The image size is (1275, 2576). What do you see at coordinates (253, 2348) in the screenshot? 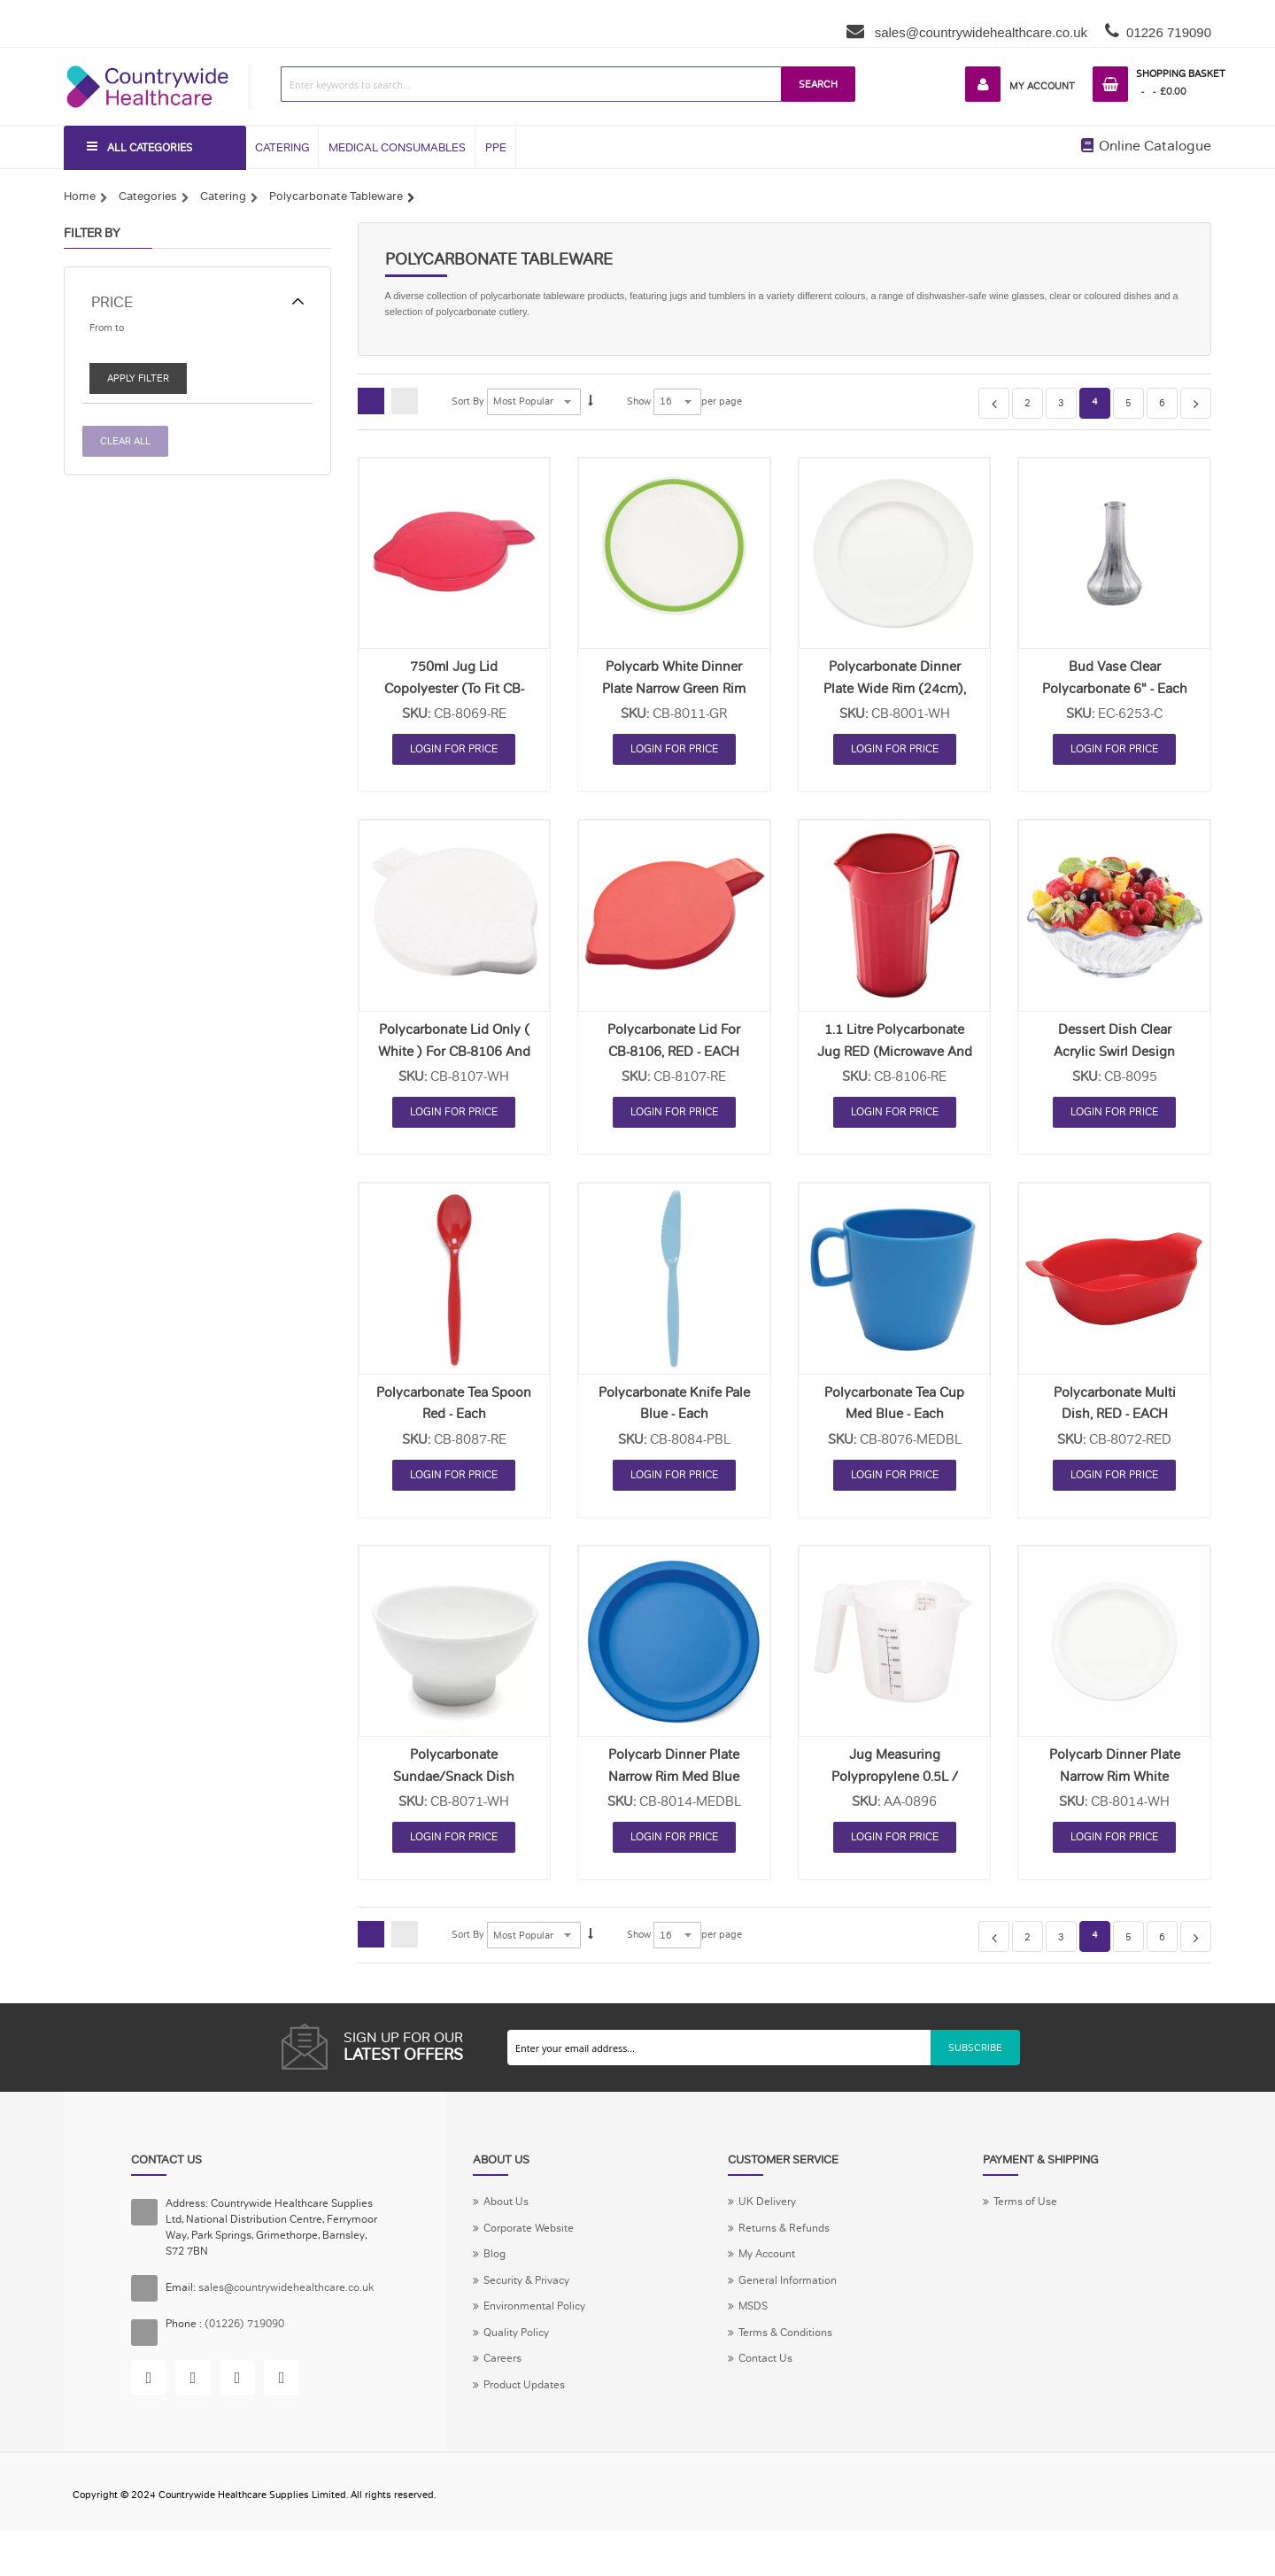
I see `(01226) 719090` at bounding box center [253, 2348].